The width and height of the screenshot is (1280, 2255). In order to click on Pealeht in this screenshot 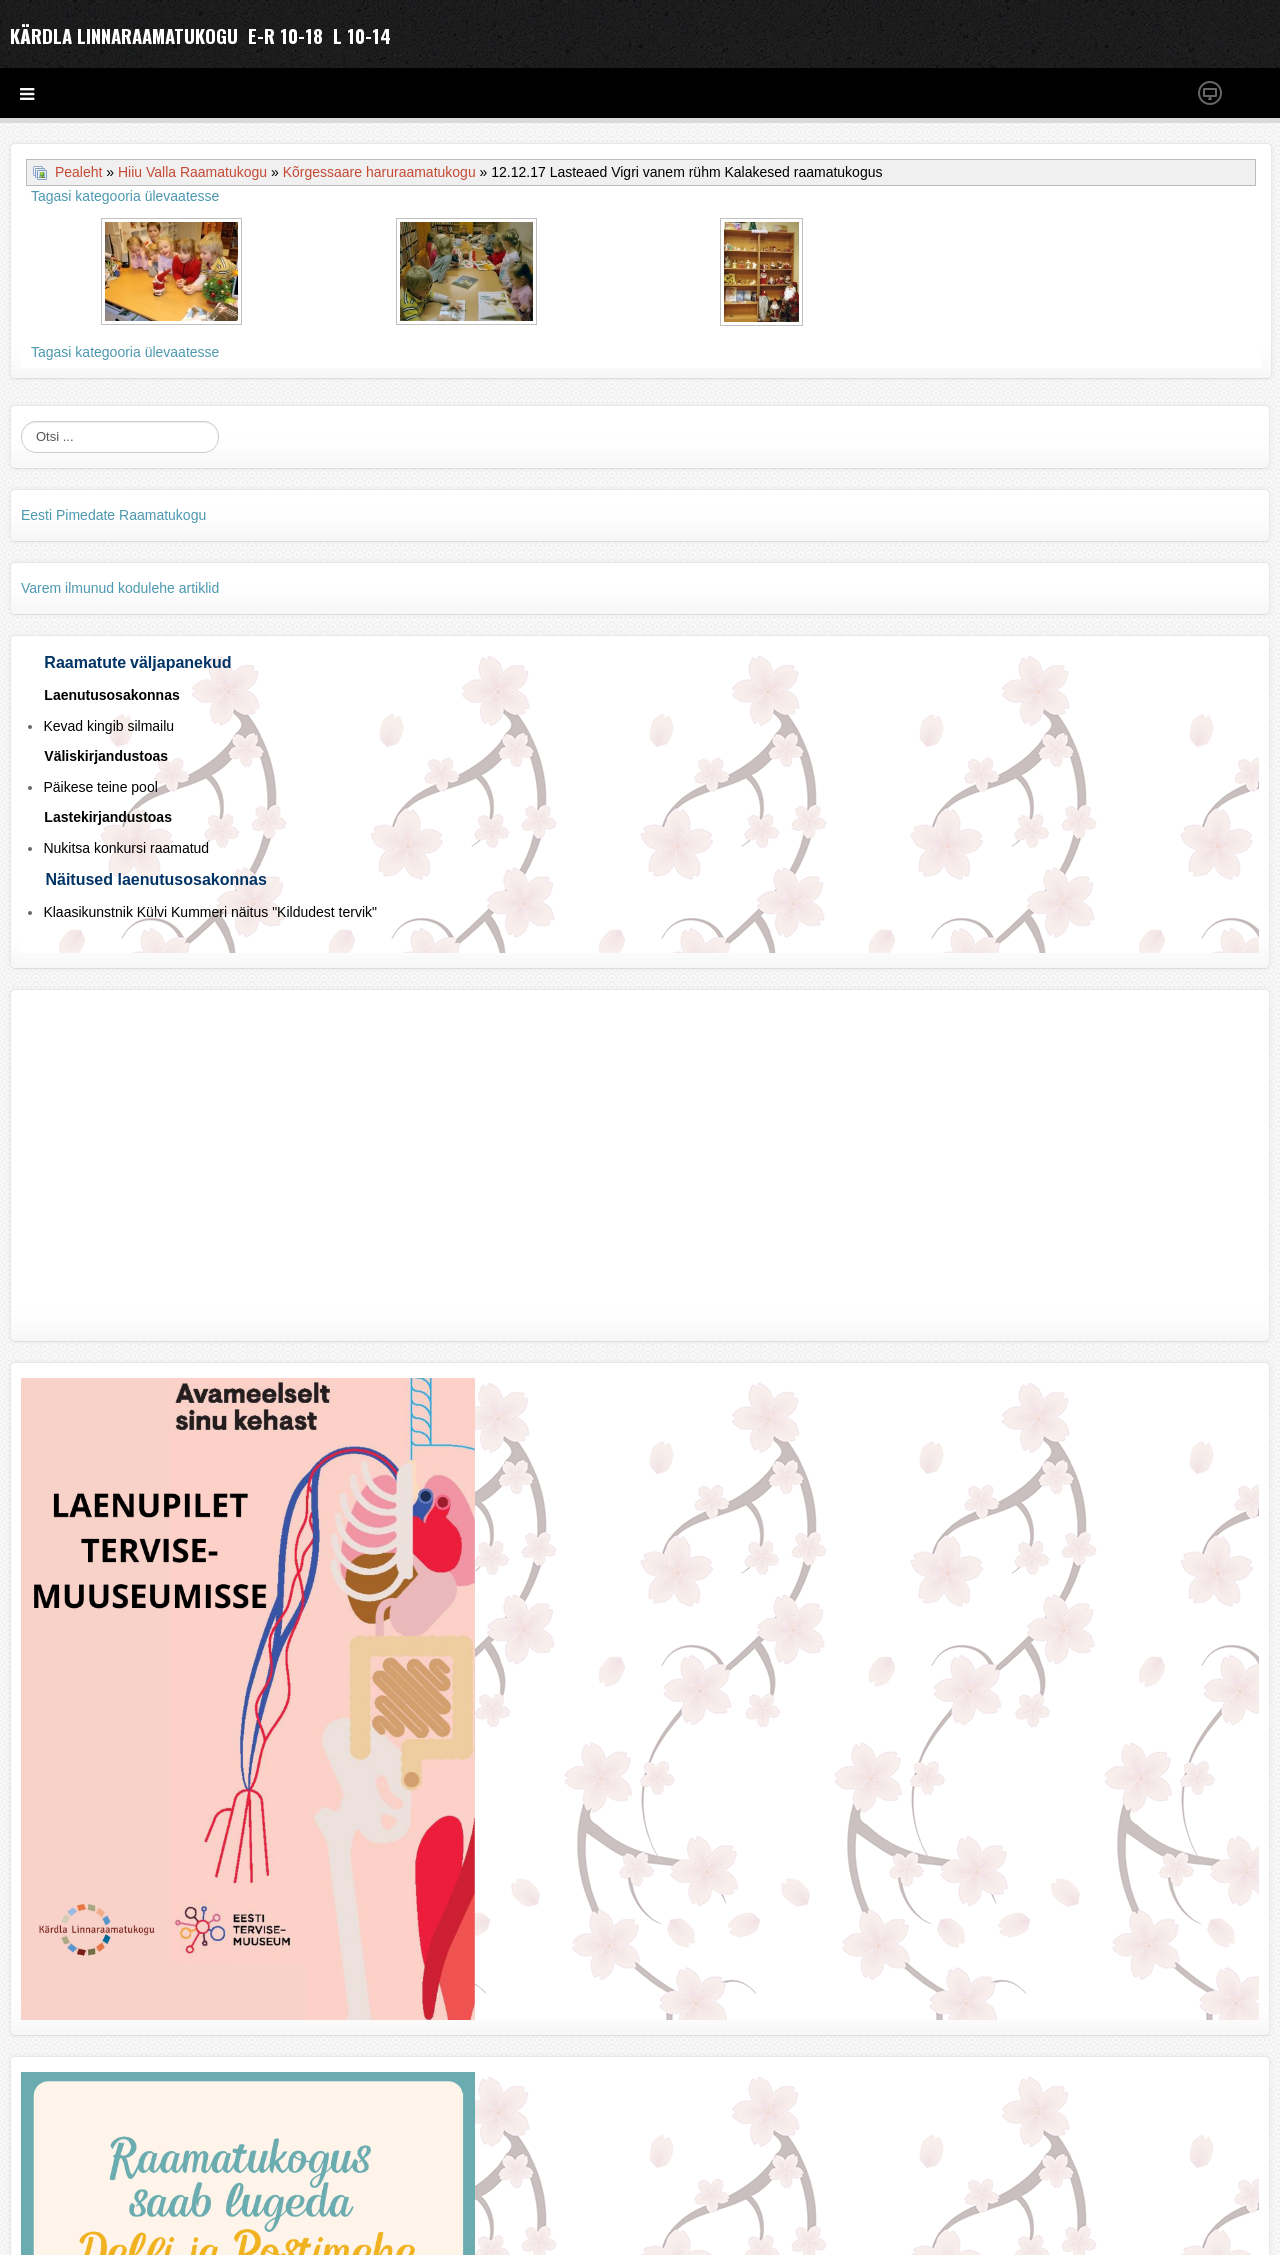, I will do `click(78, 172)`.